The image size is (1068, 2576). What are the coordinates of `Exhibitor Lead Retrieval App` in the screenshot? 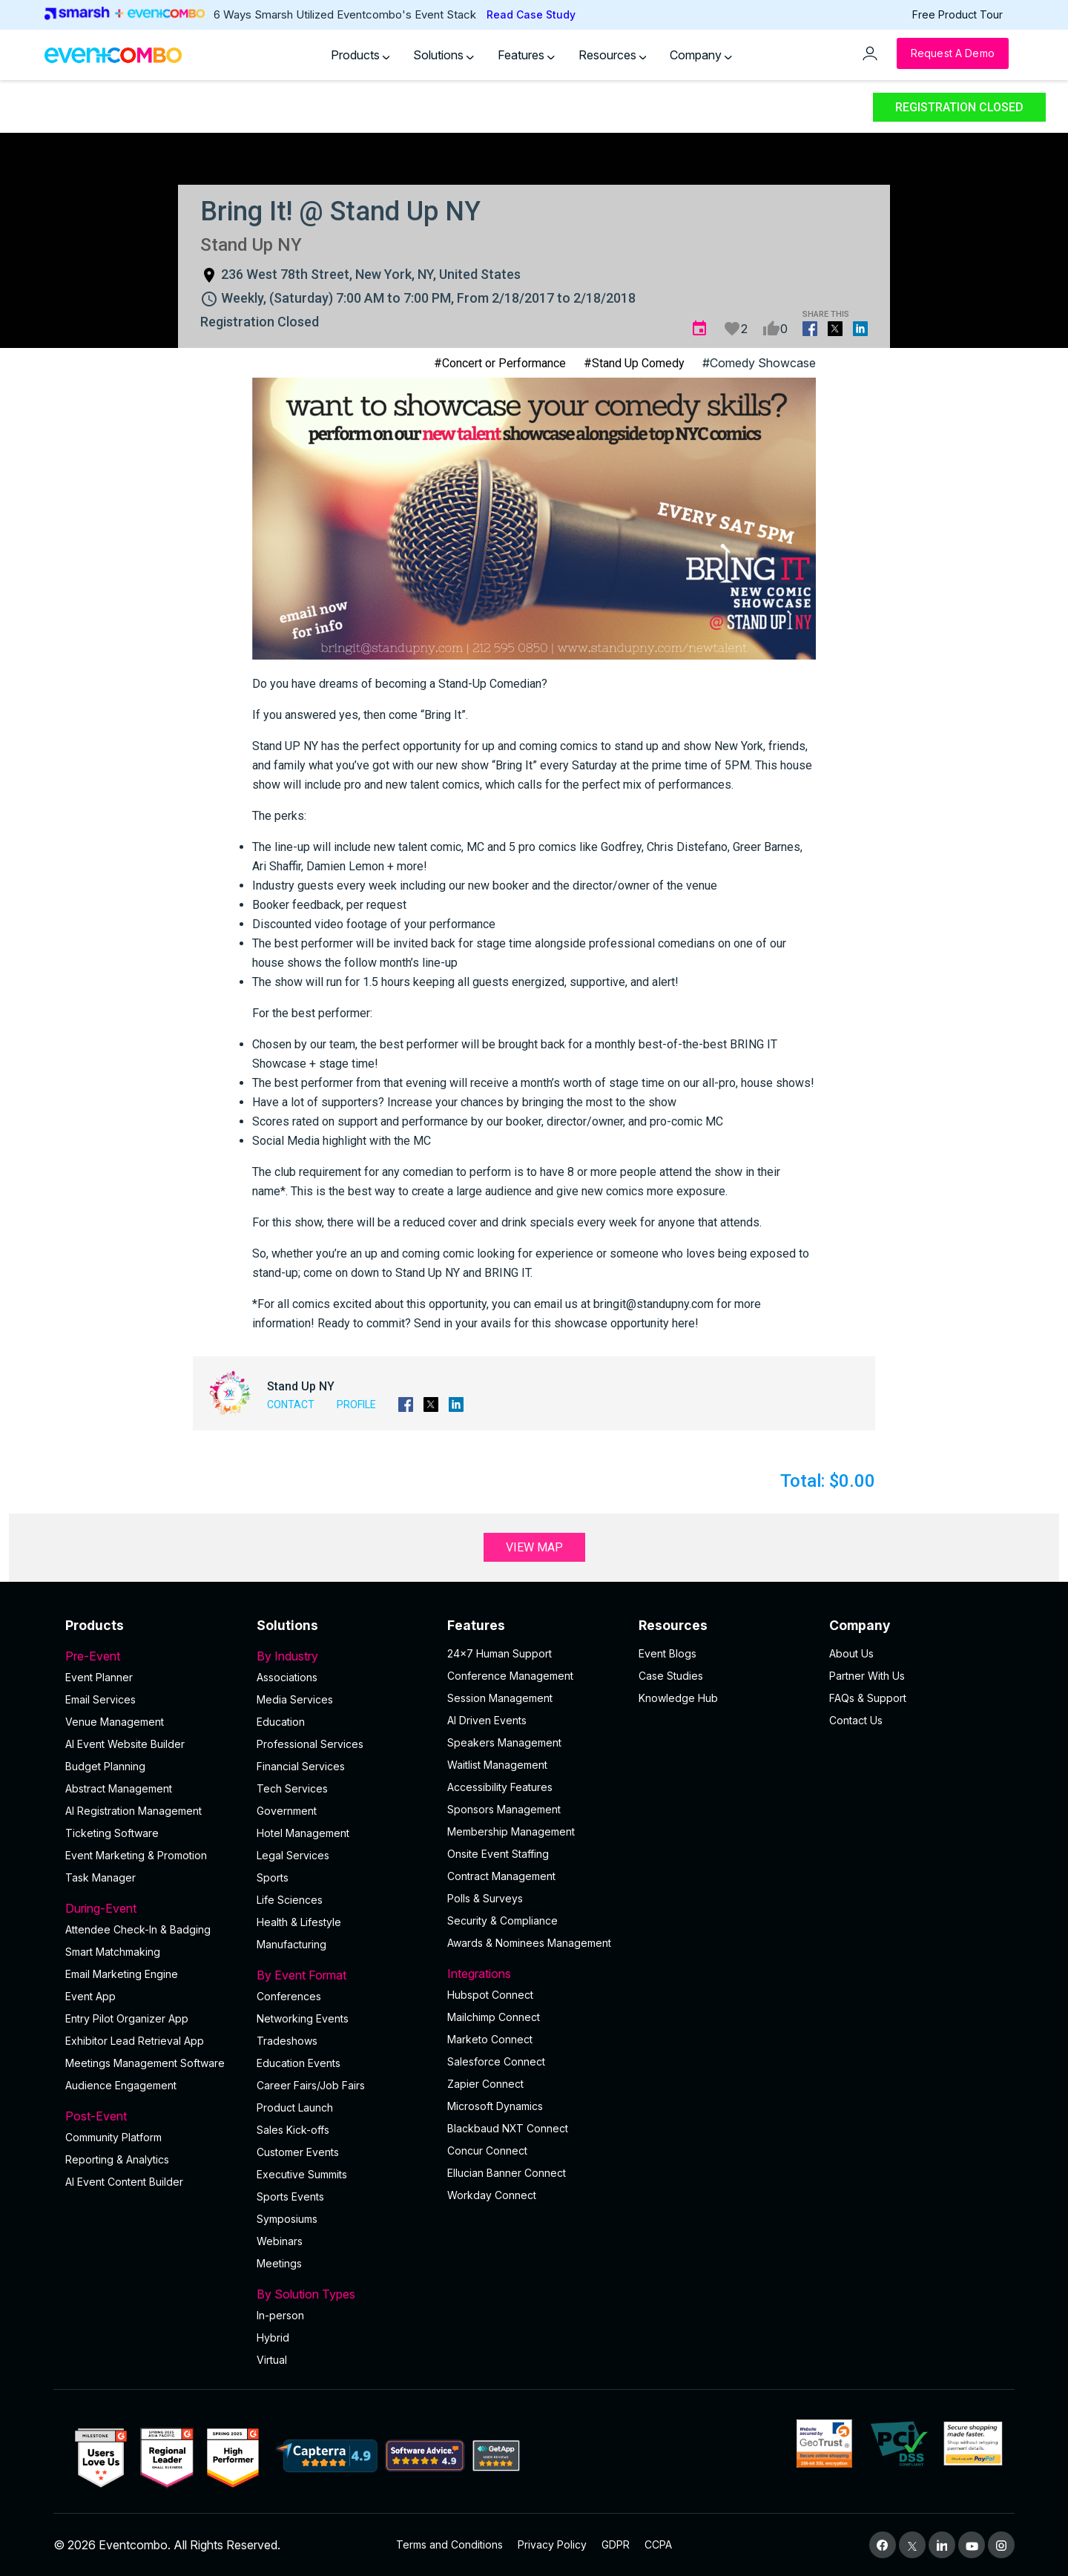 It's located at (134, 2040).